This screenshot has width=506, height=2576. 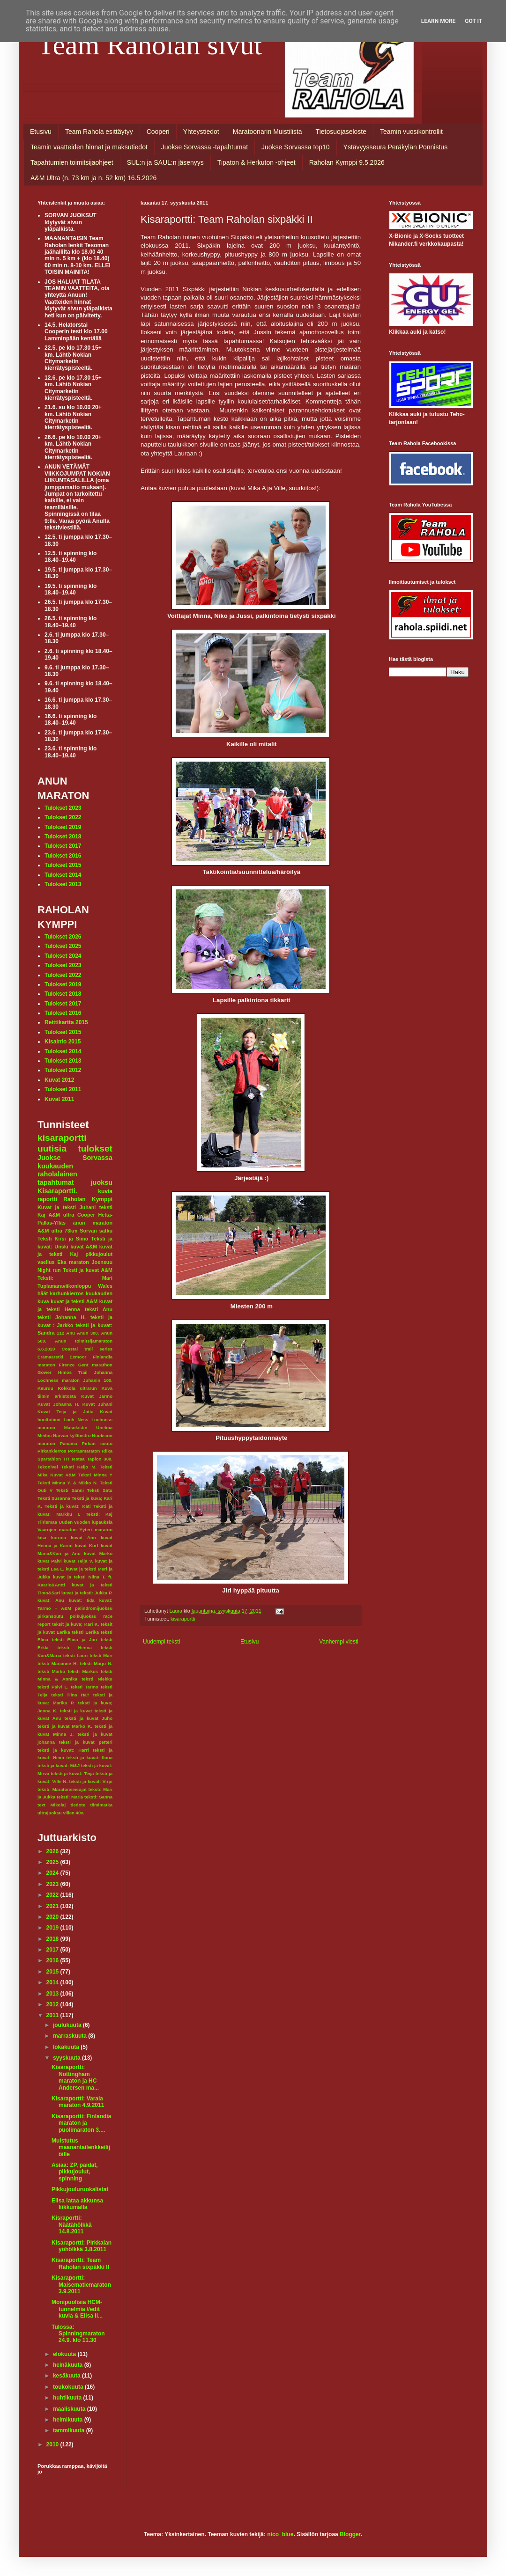 I want to click on marraskuuta, so click(x=70, y=2036).